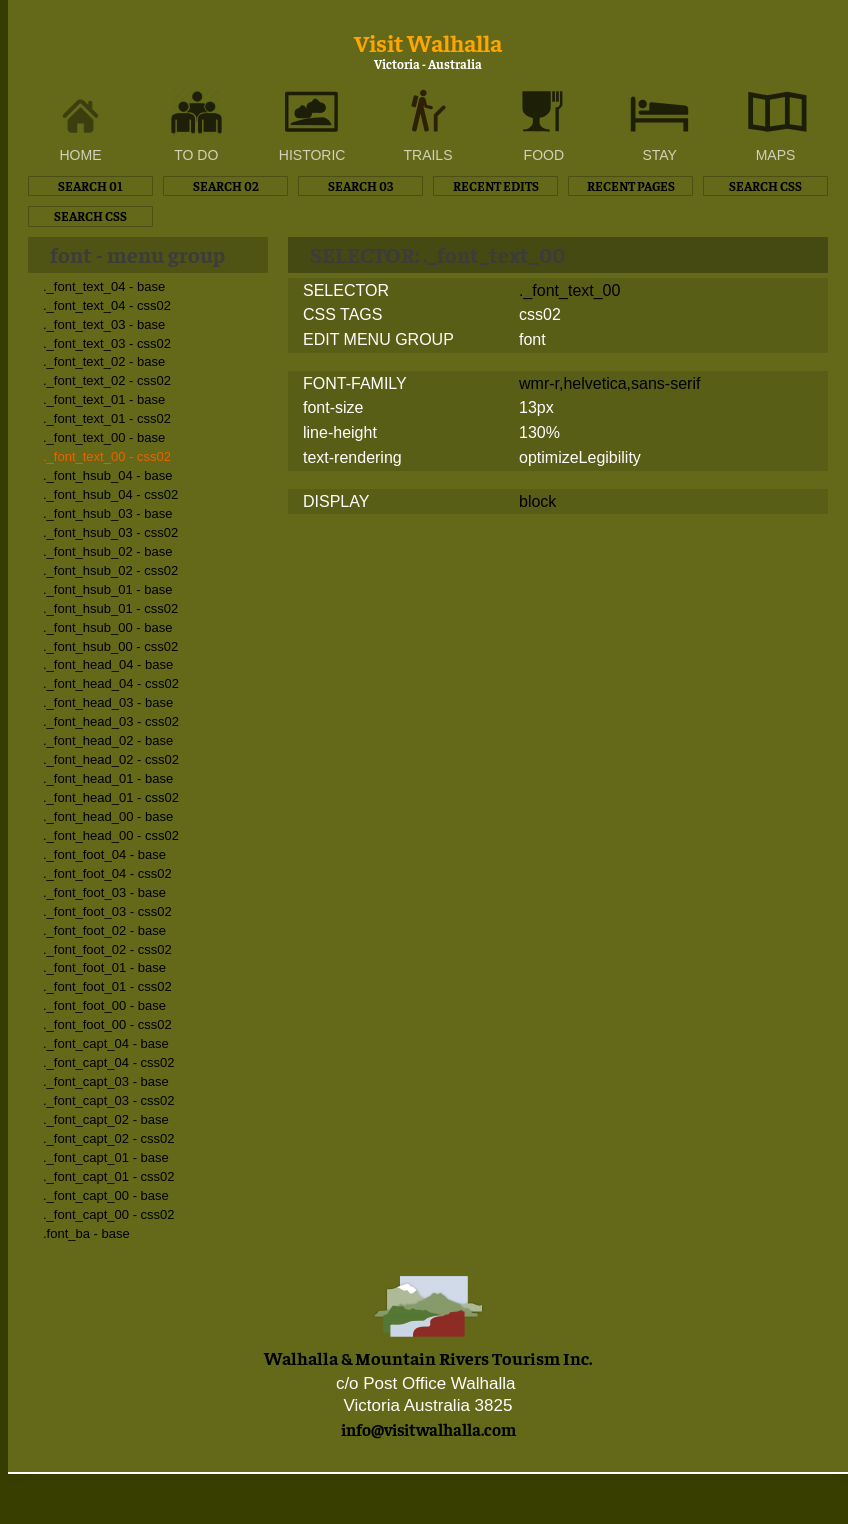 This screenshot has height=1524, width=848. I want to click on ._font_head_04 - css02, so click(111, 683).